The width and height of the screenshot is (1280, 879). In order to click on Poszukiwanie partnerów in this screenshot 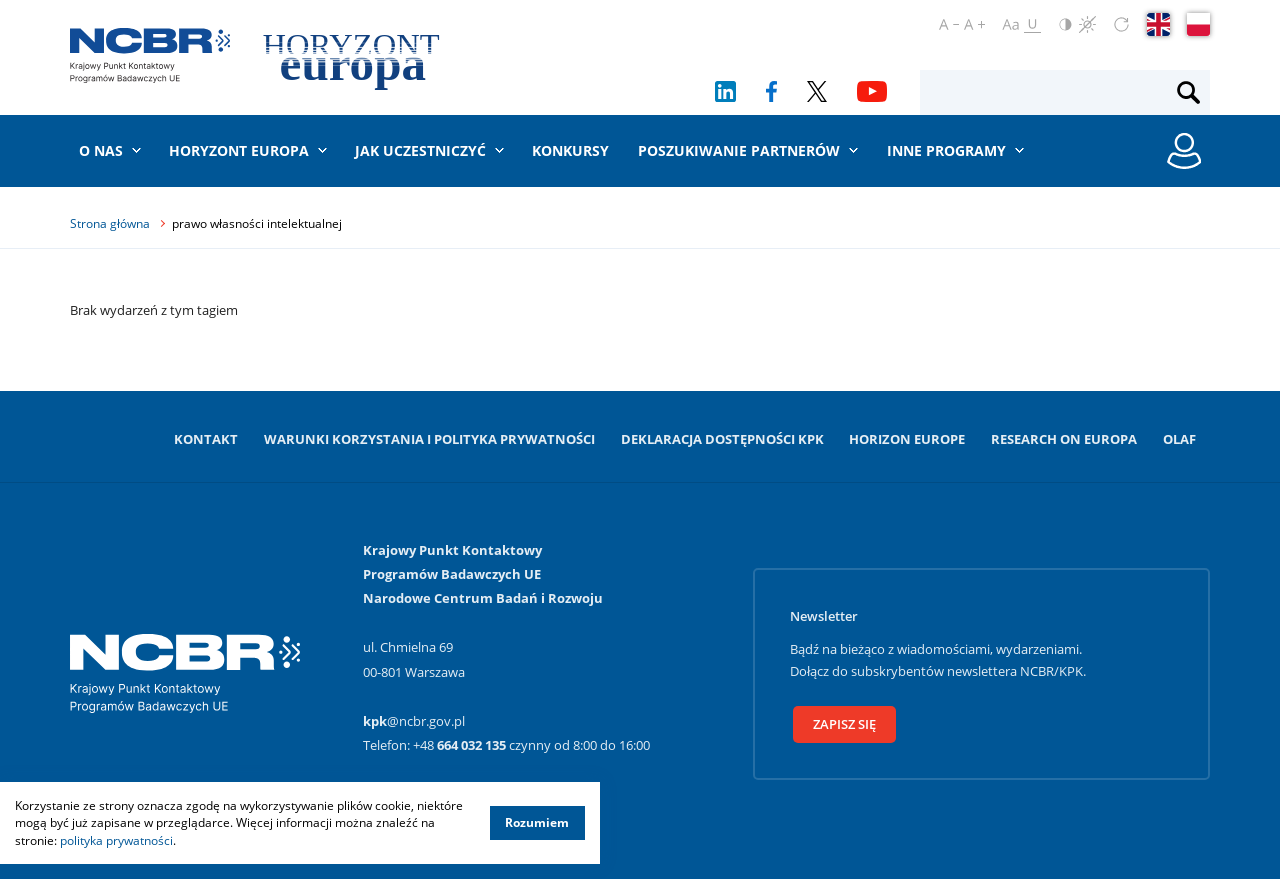, I will do `click(739, 150)`.